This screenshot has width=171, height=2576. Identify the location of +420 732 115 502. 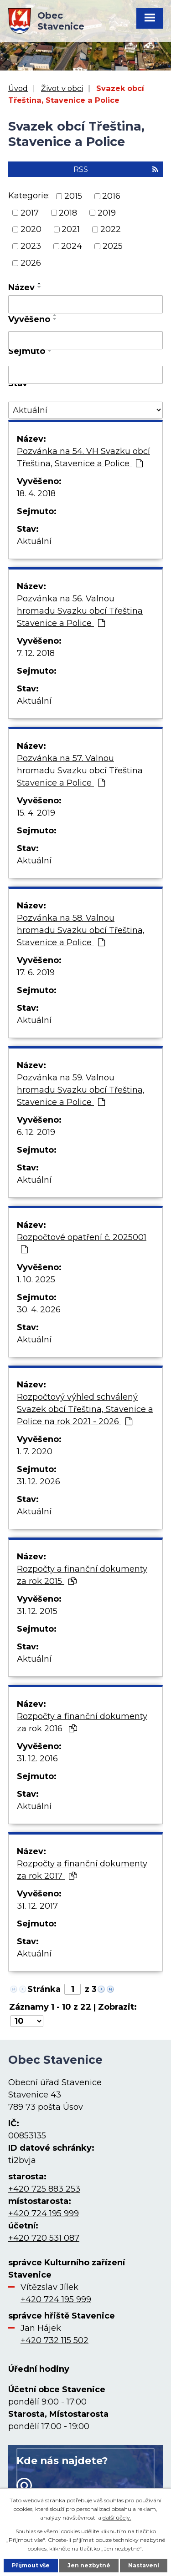
(54, 2340).